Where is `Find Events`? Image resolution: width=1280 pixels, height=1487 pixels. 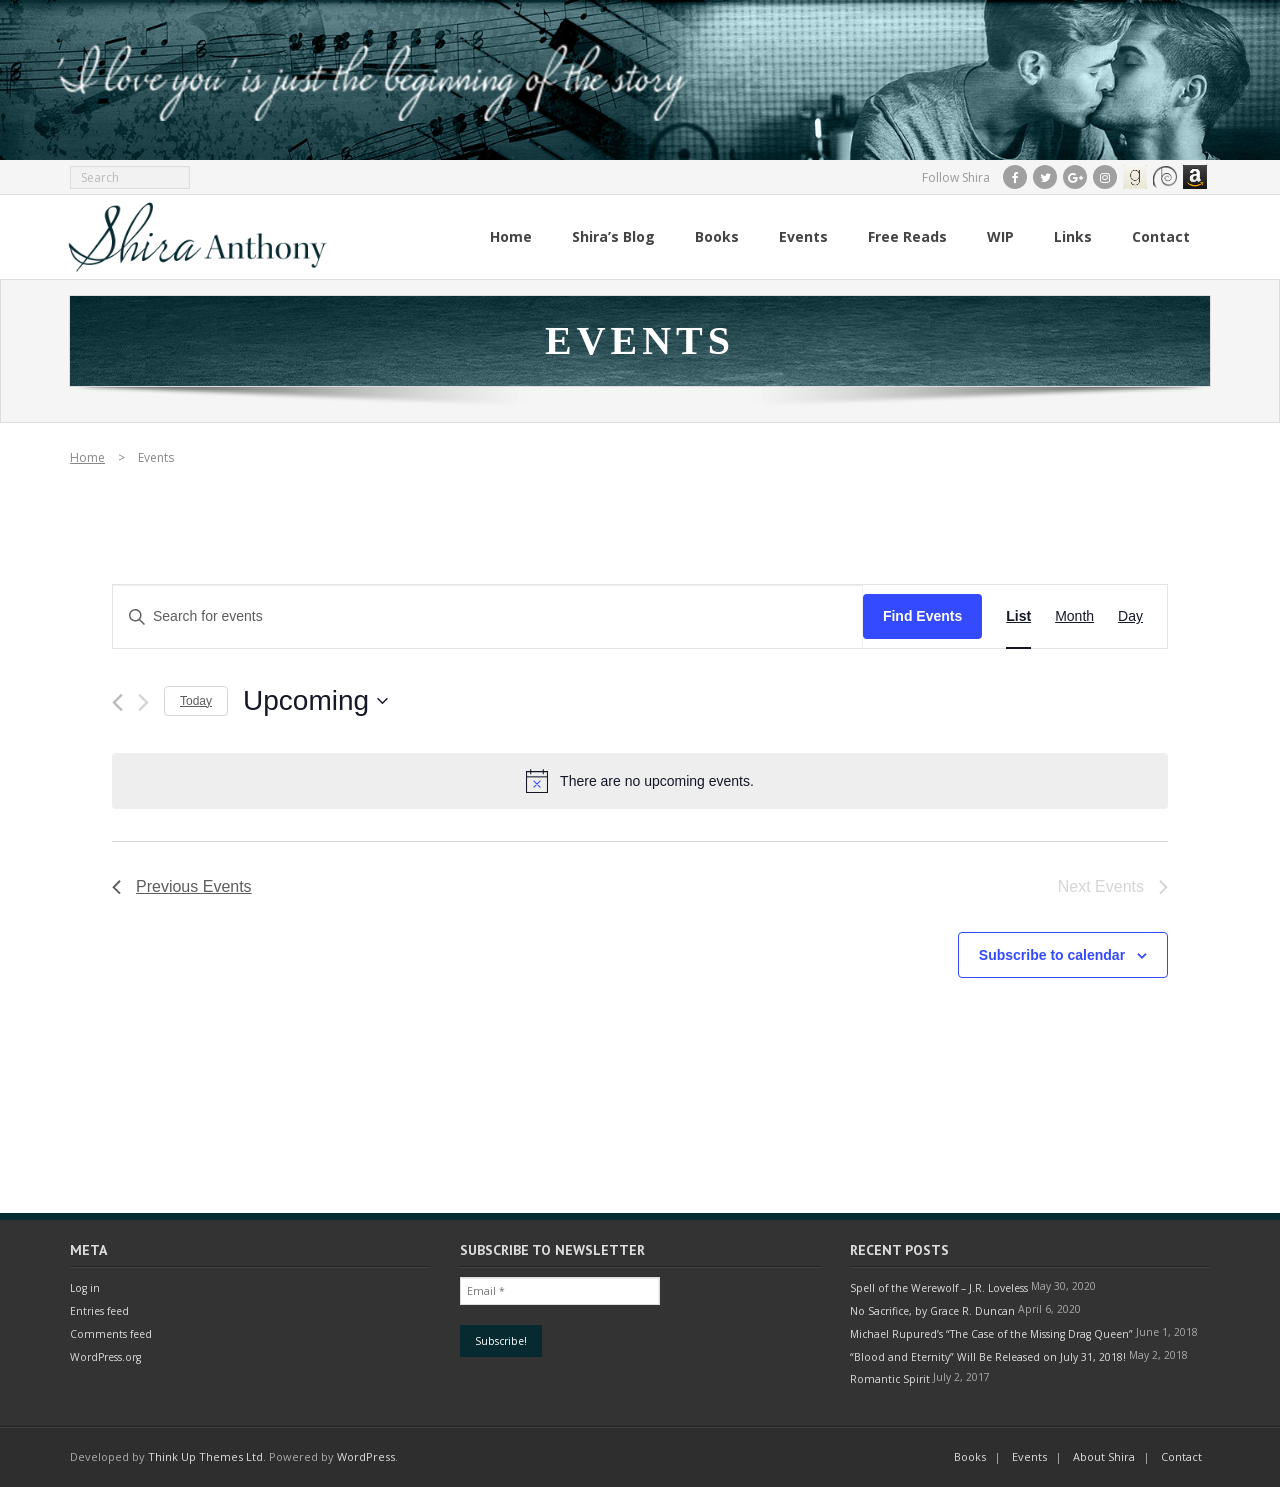
Find Events is located at coordinates (922, 616).